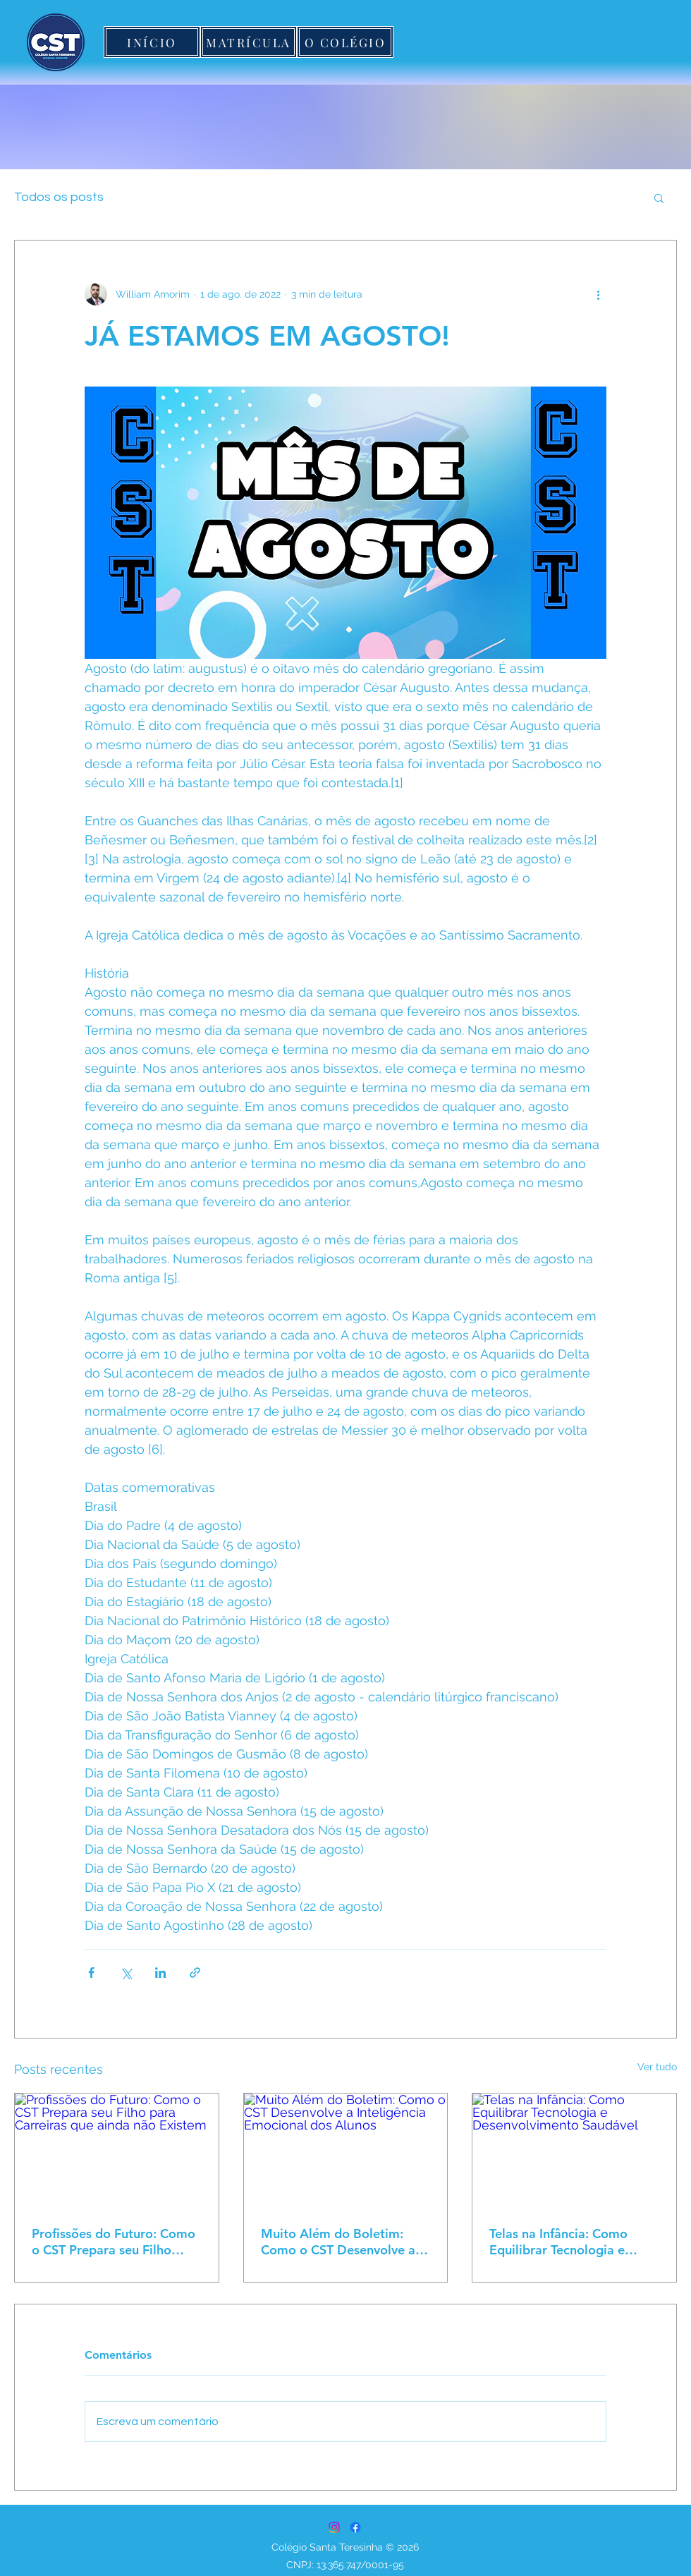  What do you see at coordinates (91, 1972) in the screenshot?
I see `[Compartilhar via Facebook]` at bounding box center [91, 1972].